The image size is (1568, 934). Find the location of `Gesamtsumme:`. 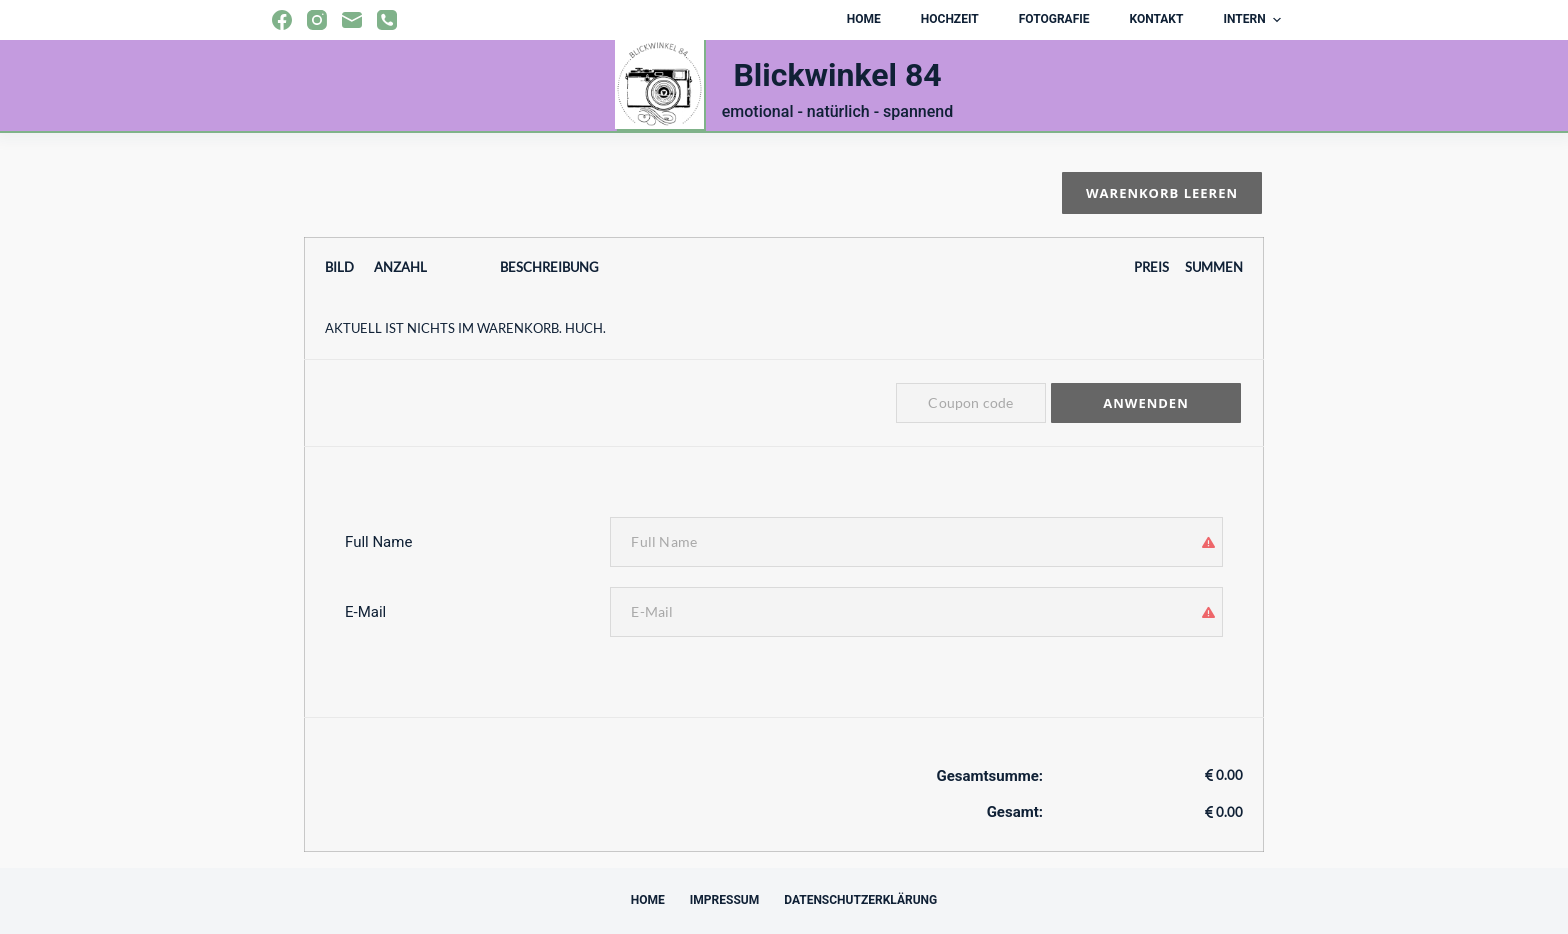

Gesamtsumme: is located at coordinates (989, 776).